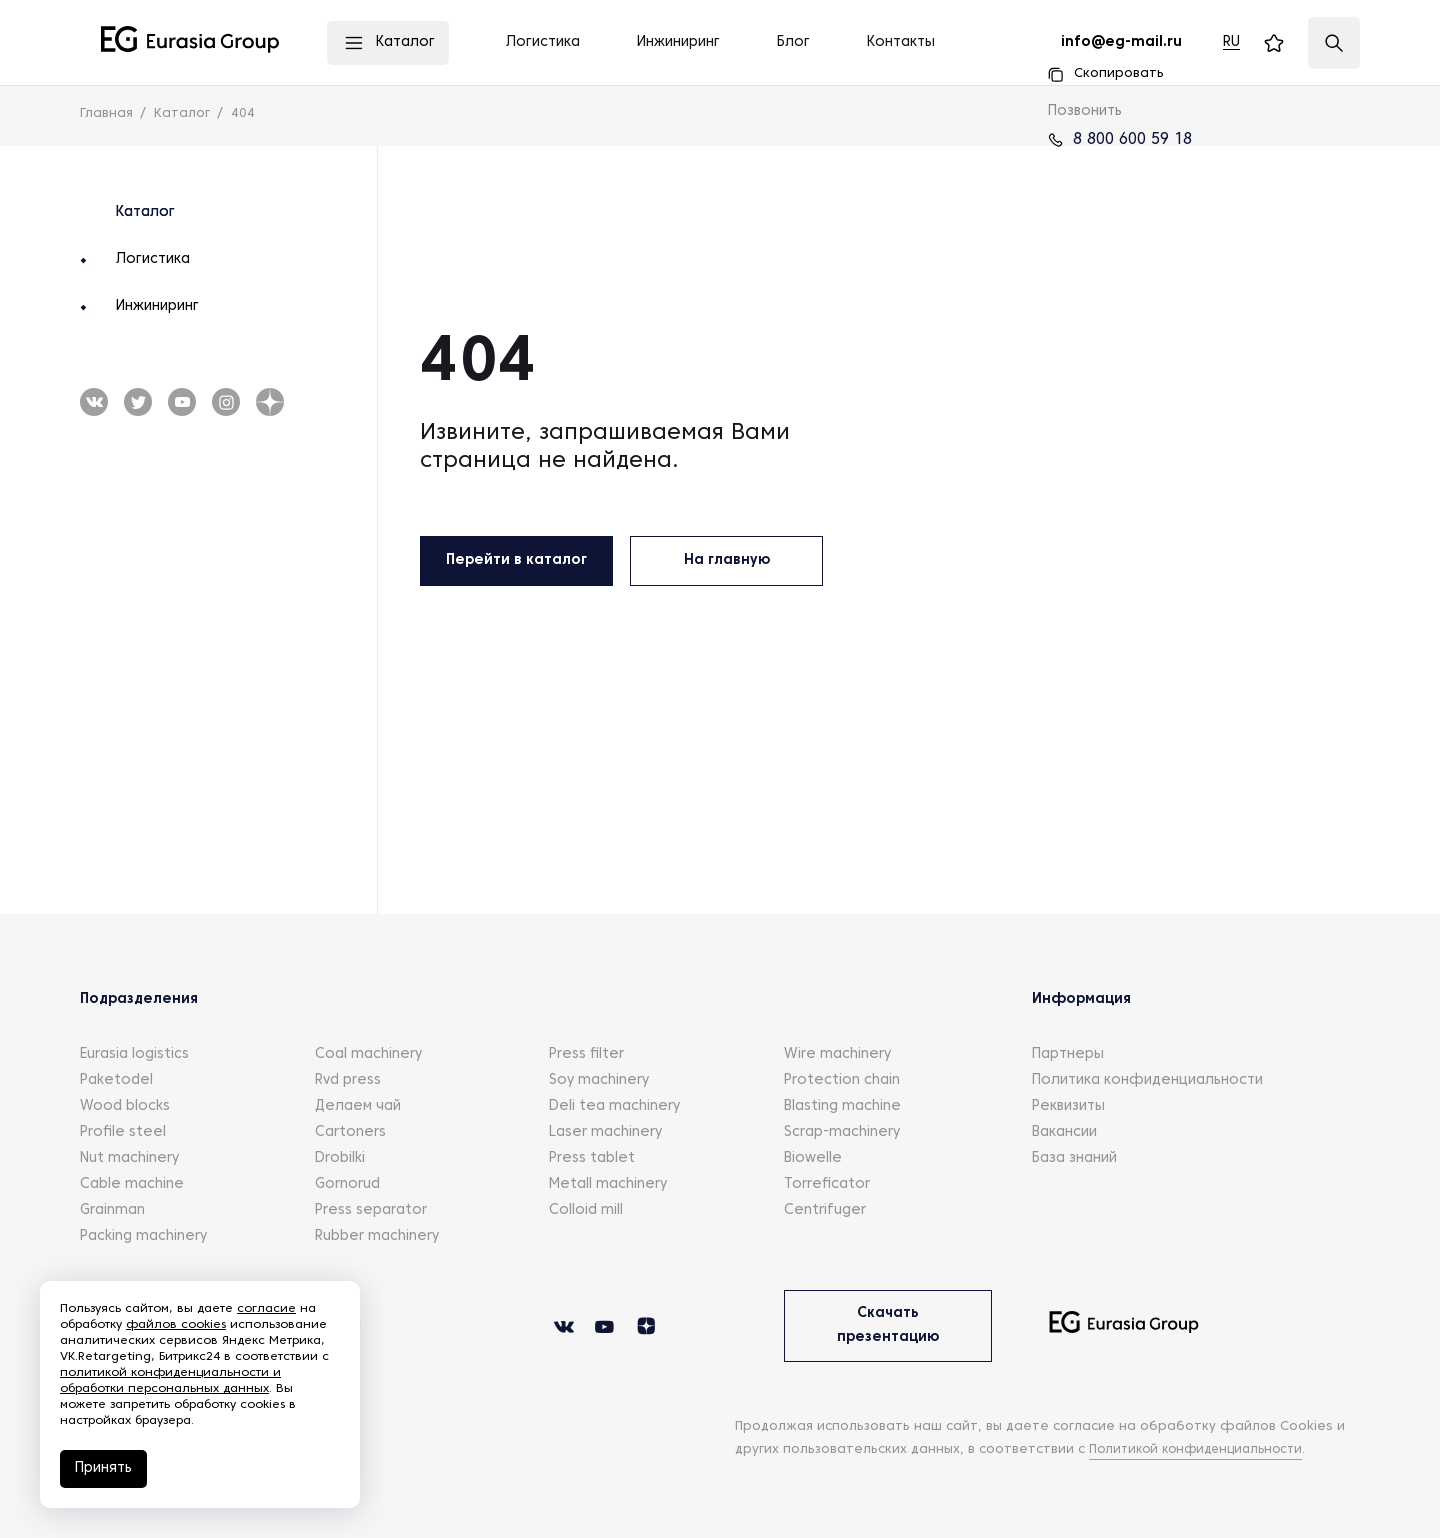  Describe the element at coordinates (103, 1468) in the screenshot. I see `Принять` at that location.